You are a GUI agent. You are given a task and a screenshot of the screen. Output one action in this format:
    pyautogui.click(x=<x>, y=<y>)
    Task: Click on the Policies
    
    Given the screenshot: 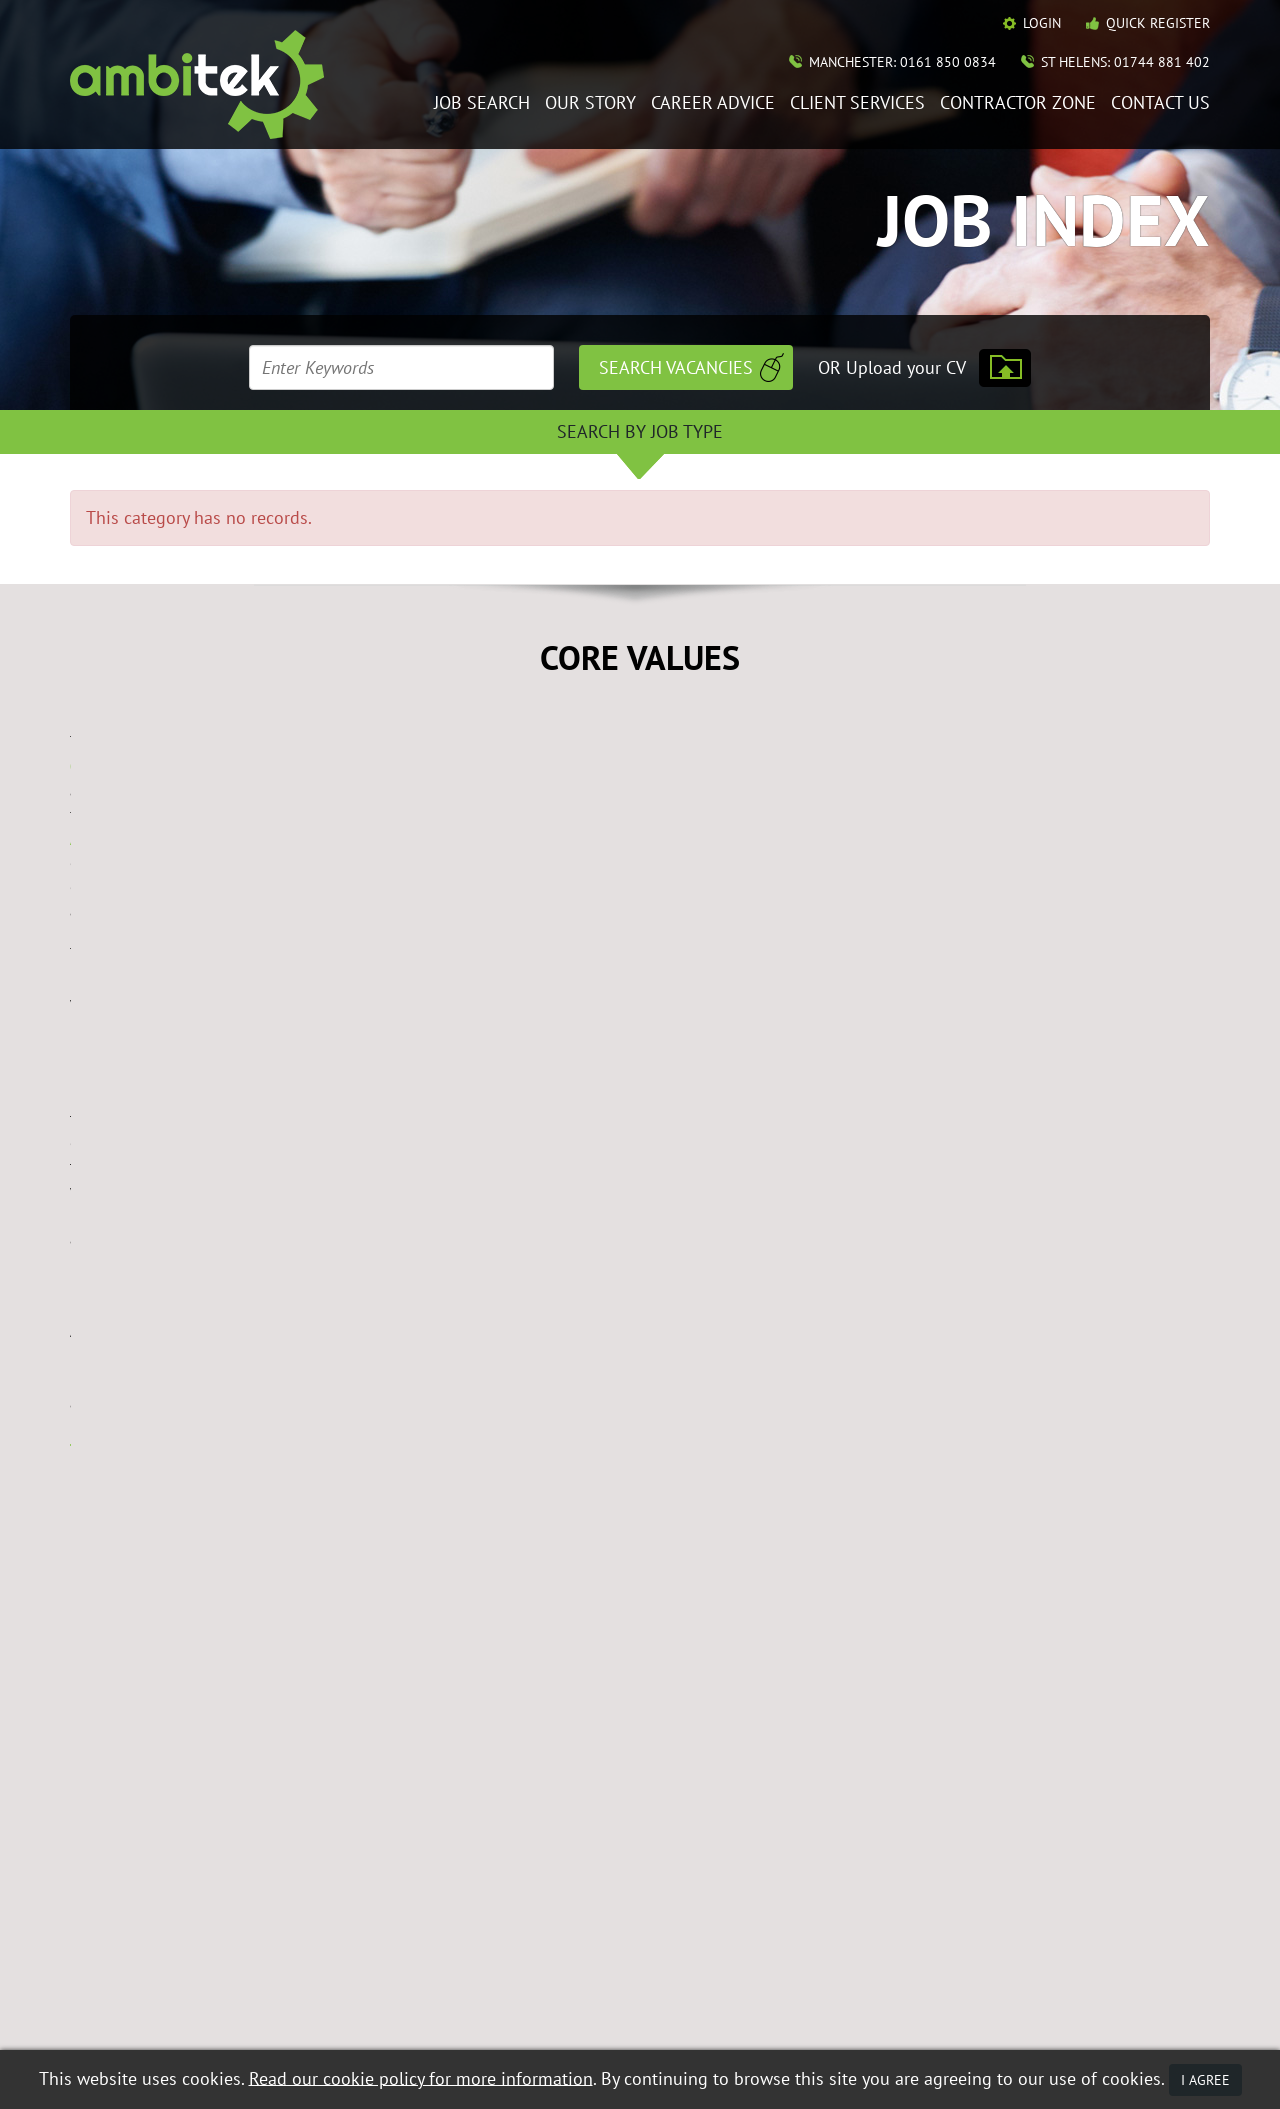 What is the action you would take?
    pyautogui.click(x=1030, y=1822)
    